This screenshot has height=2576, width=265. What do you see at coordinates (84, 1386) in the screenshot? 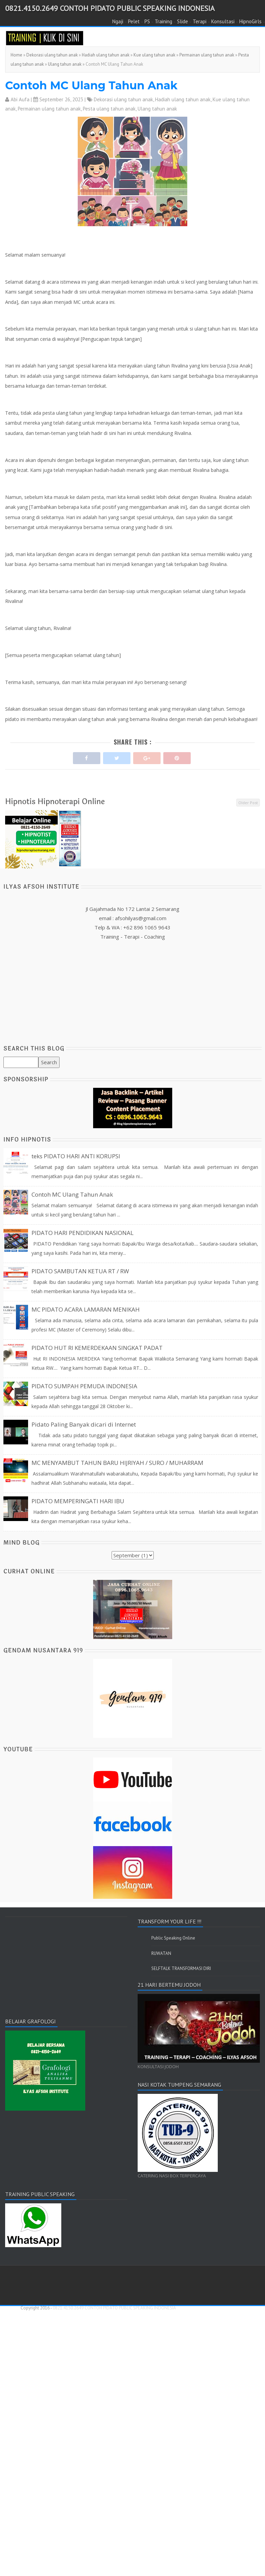
I see `PIDATO SUMPAH PEMUDA INDONESIA` at bounding box center [84, 1386].